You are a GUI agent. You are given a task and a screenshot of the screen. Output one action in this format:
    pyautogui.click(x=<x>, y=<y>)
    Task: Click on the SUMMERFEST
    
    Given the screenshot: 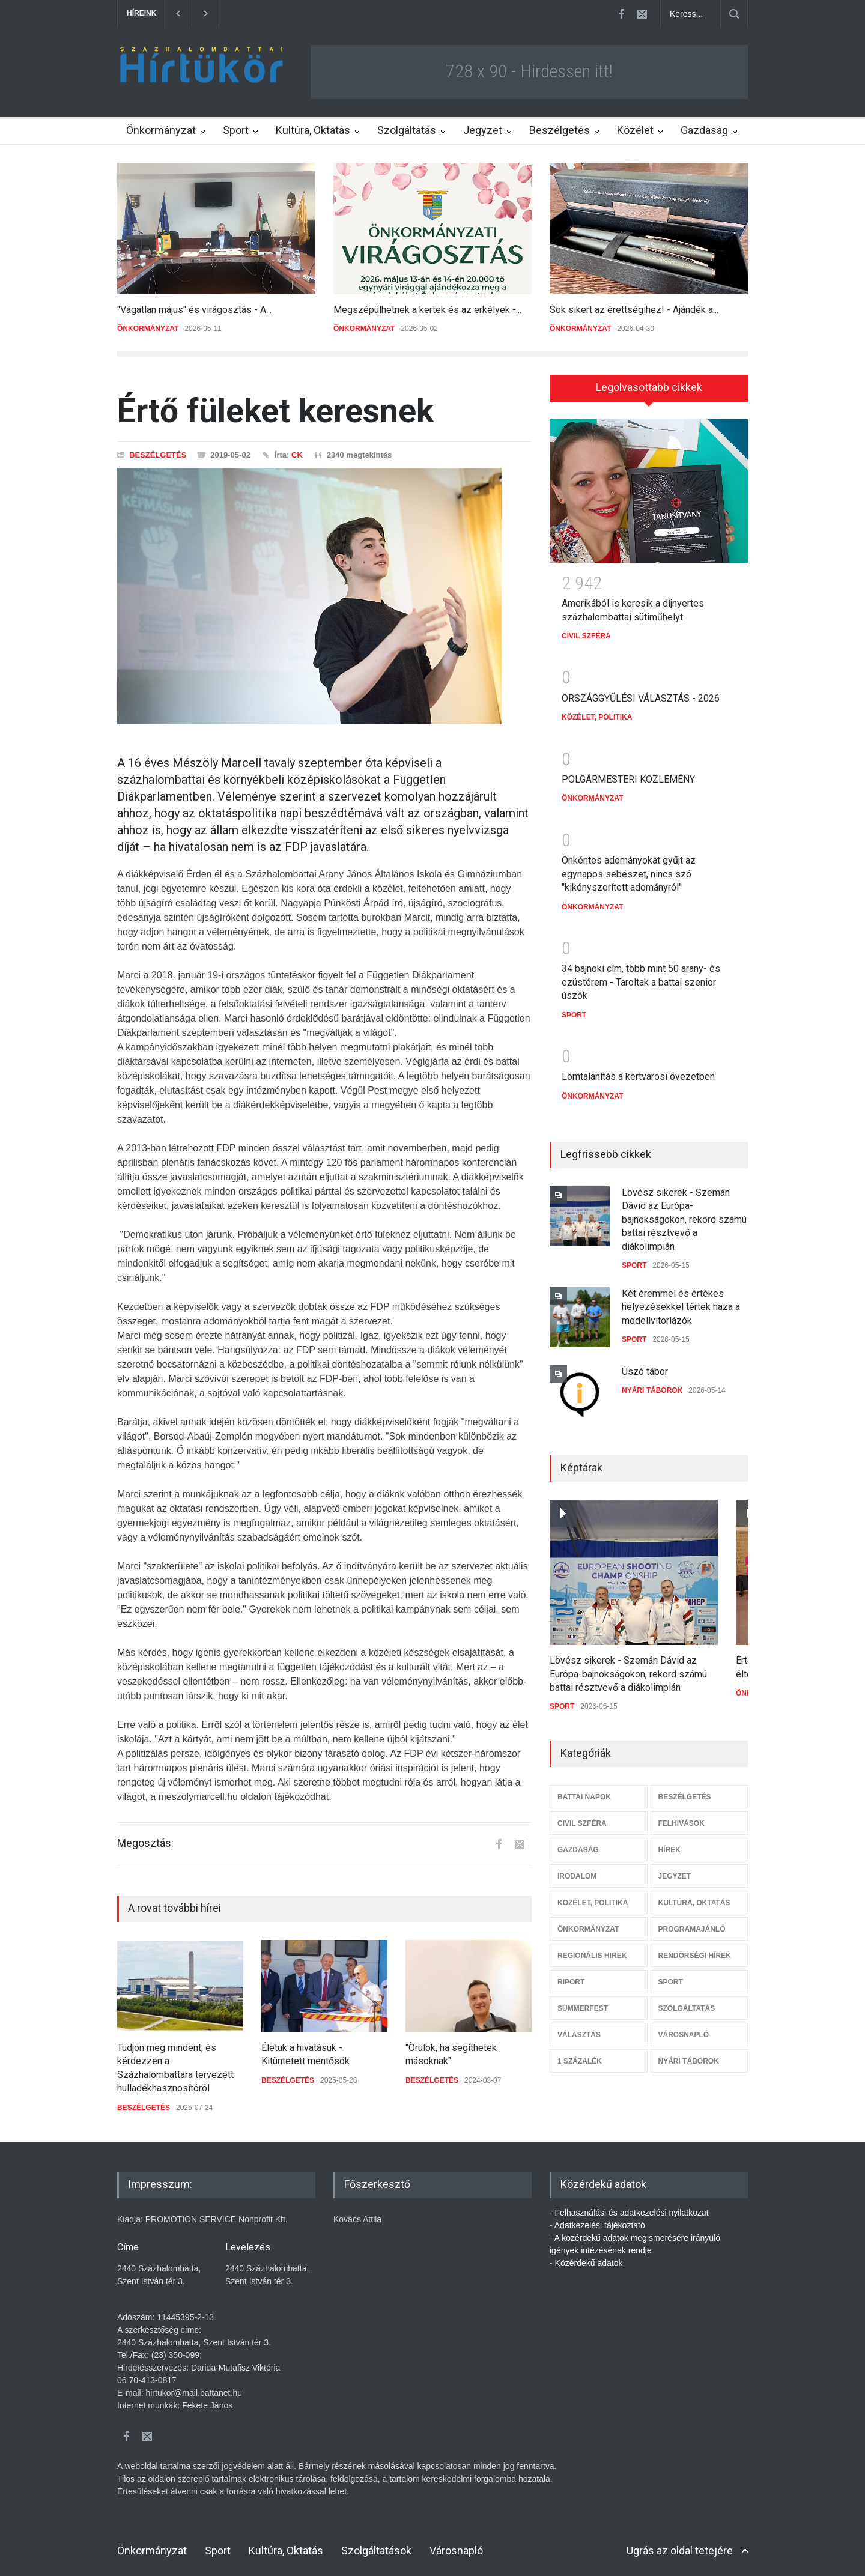 What is the action you would take?
    pyautogui.click(x=582, y=2000)
    